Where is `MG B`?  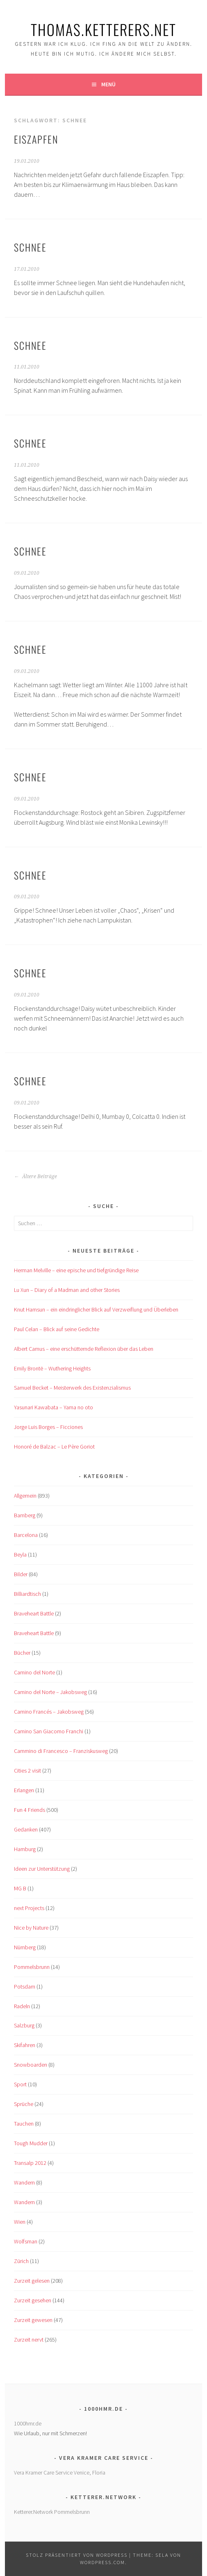 MG B is located at coordinates (20, 1888).